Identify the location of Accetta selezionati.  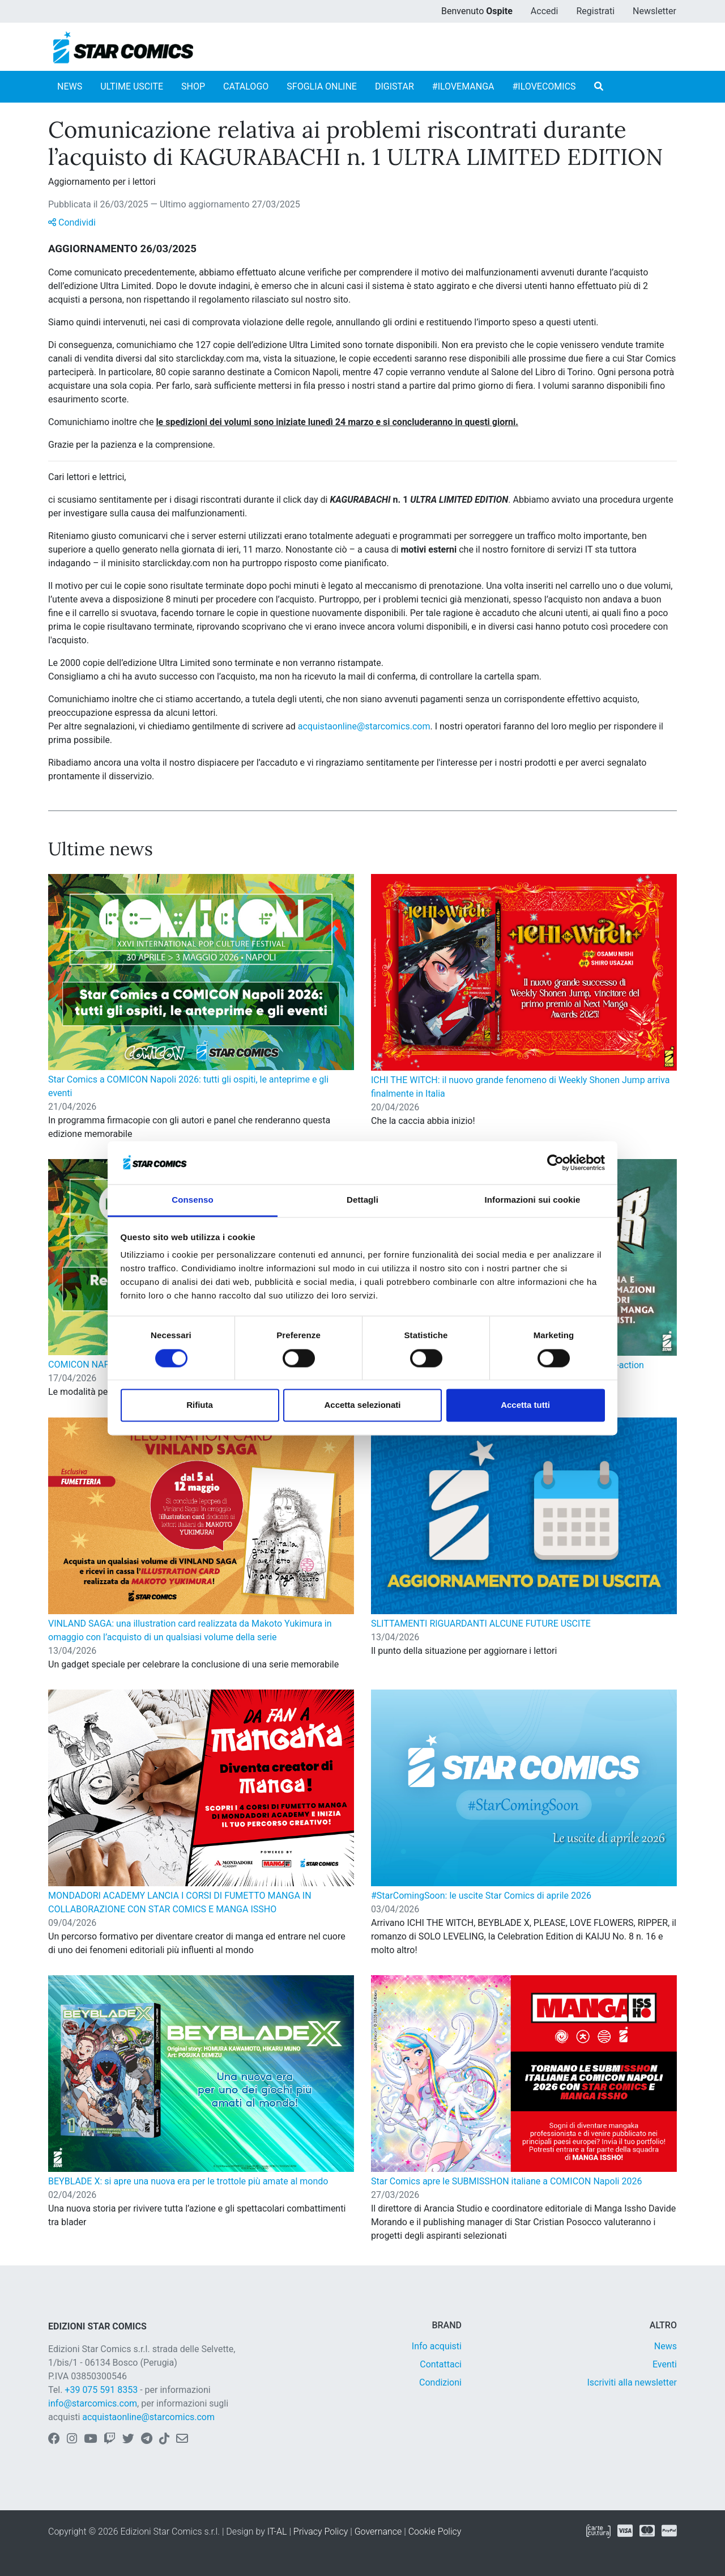
(362, 1405).